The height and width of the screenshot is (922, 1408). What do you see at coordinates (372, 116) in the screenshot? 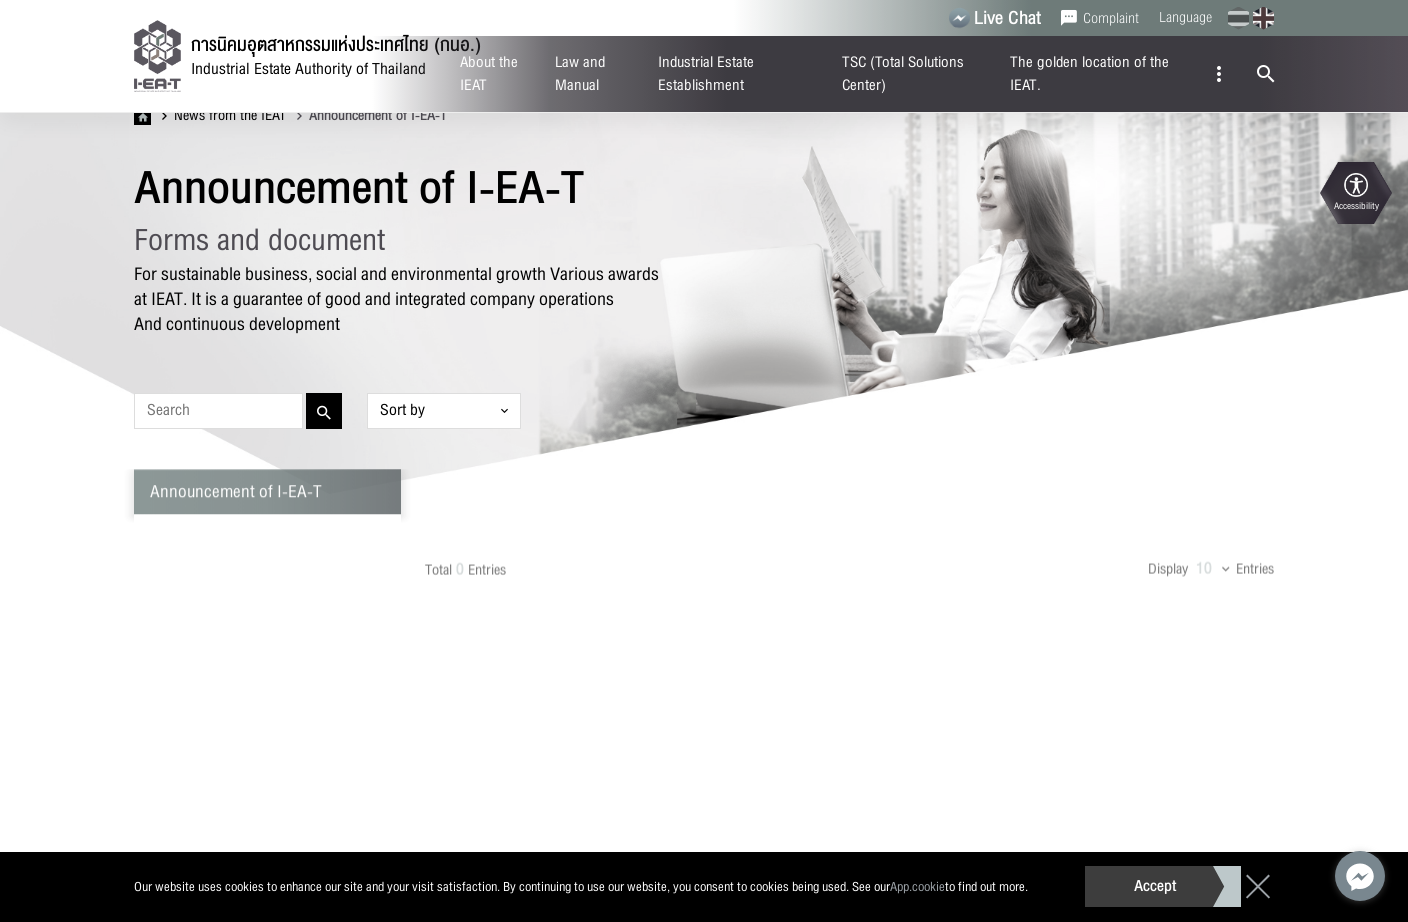
I see `Announcement of I-EA-T` at bounding box center [372, 116].